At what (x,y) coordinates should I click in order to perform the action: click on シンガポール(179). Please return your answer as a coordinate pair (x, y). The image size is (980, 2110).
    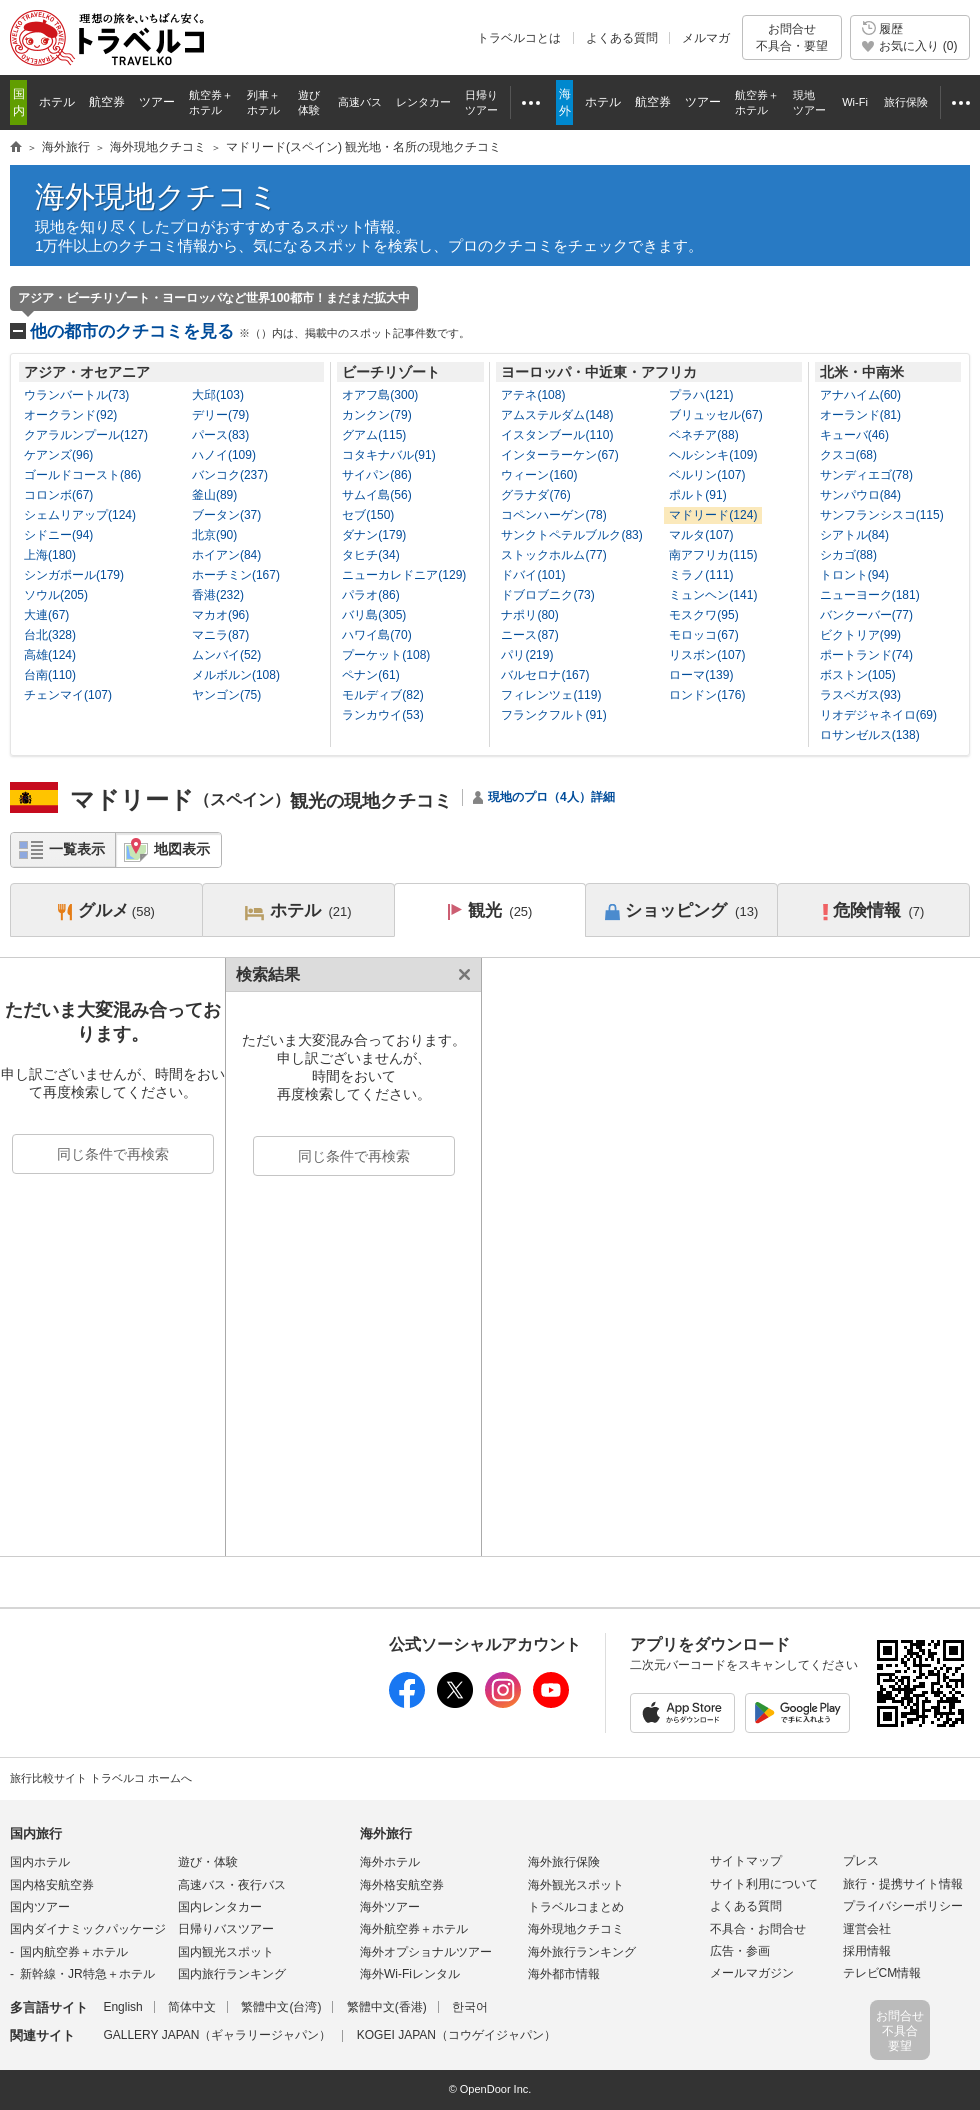
    Looking at the image, I should click on (74, 575).